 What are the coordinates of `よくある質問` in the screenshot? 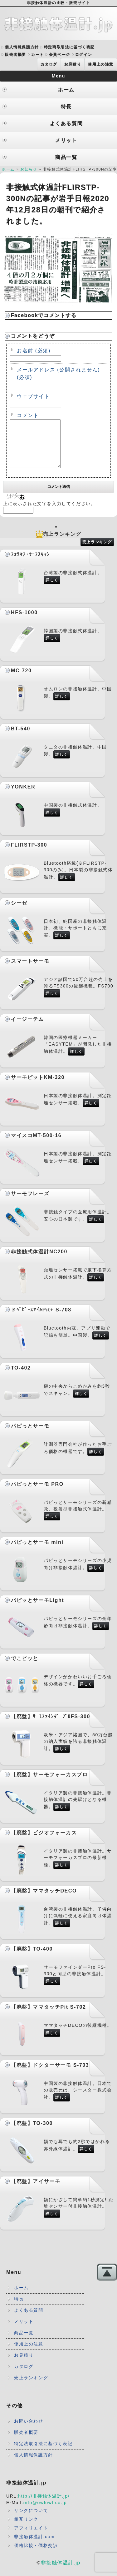 It's located at (28, 2319).